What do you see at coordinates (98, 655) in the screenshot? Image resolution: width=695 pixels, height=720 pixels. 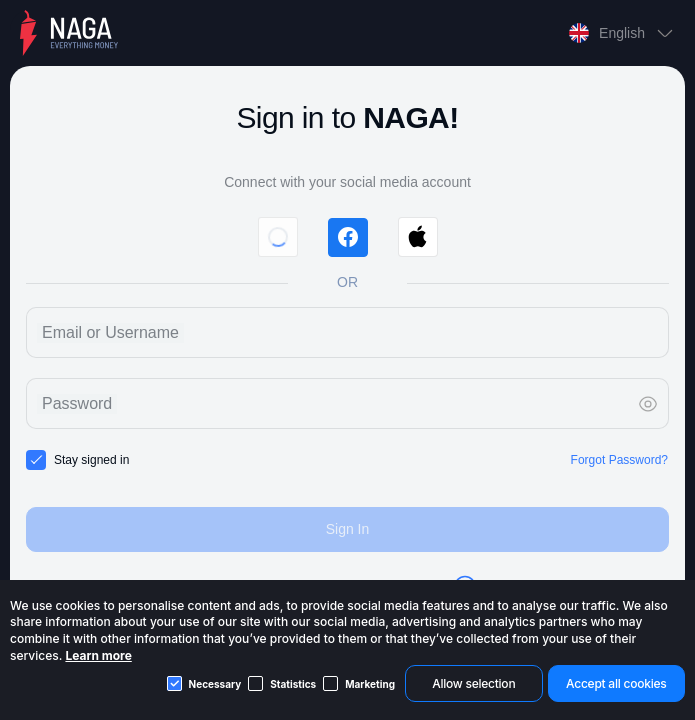 I see `Learn more` at bounding box center [98, 655].